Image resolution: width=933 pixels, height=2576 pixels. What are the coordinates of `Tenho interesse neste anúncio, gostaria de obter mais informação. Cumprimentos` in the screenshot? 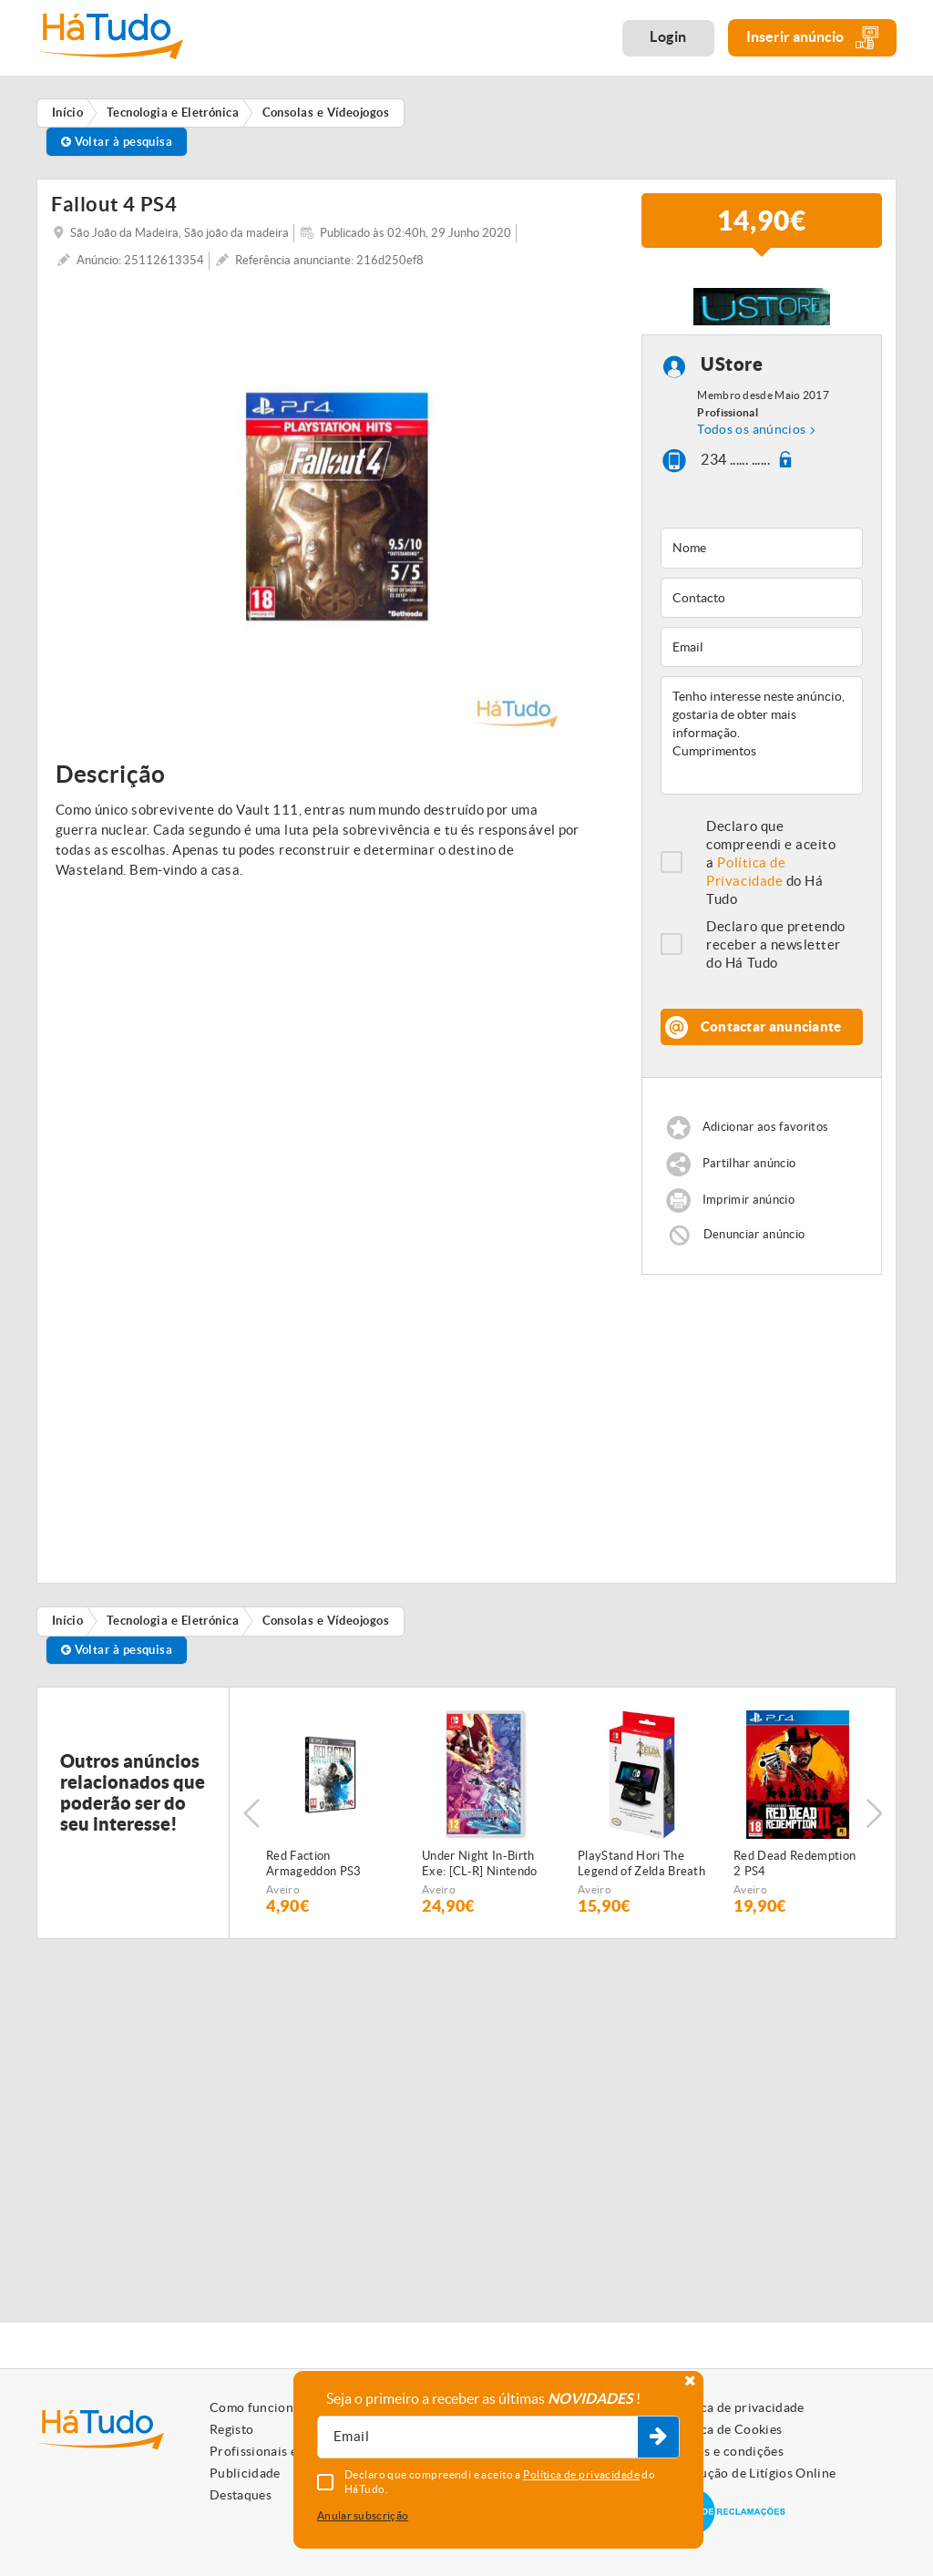 It's located at (762, 735).